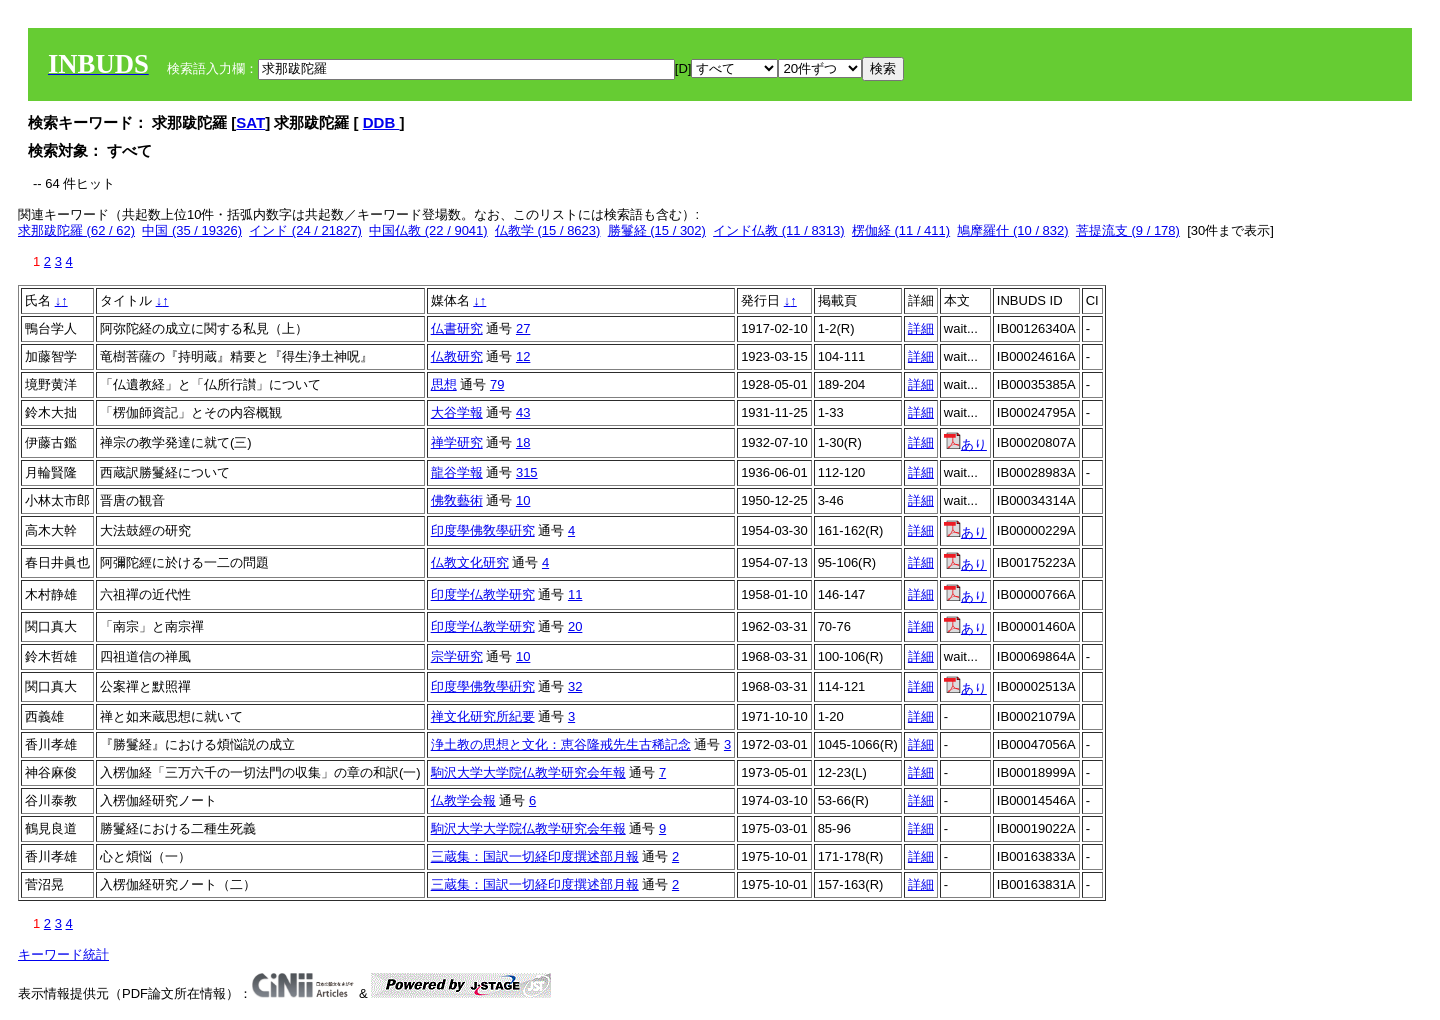 The image size is (1440, 1020). What do you see at coordinates (527, 472) in the screenshot?
I see `315` at bounding box center [527, 472].